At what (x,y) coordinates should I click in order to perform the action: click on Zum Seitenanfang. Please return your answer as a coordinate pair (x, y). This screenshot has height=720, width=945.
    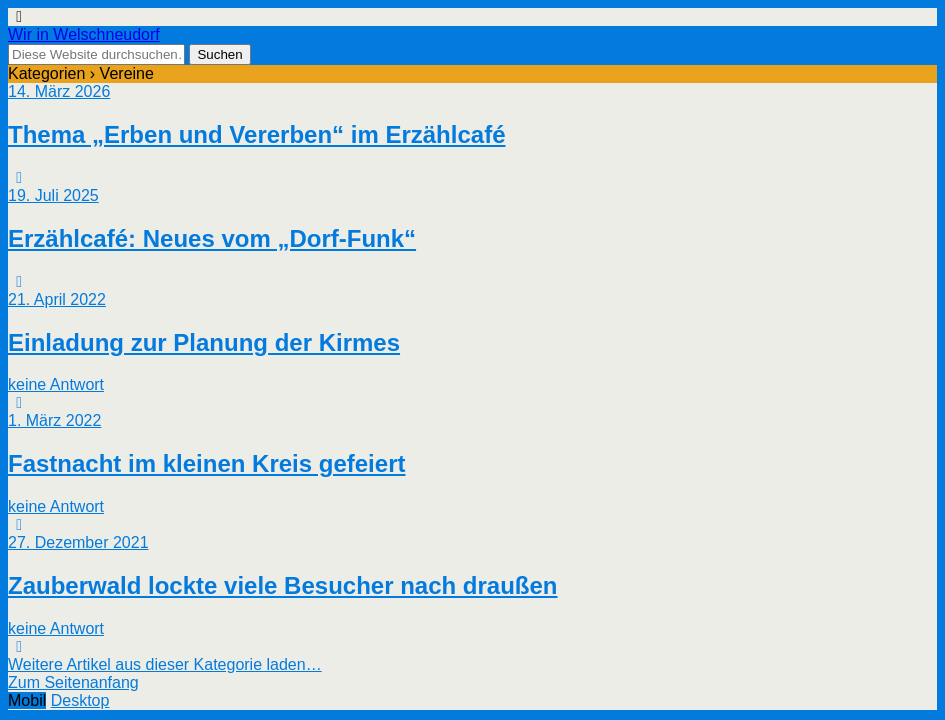
    Looking at the image, I should click on (73, 682).